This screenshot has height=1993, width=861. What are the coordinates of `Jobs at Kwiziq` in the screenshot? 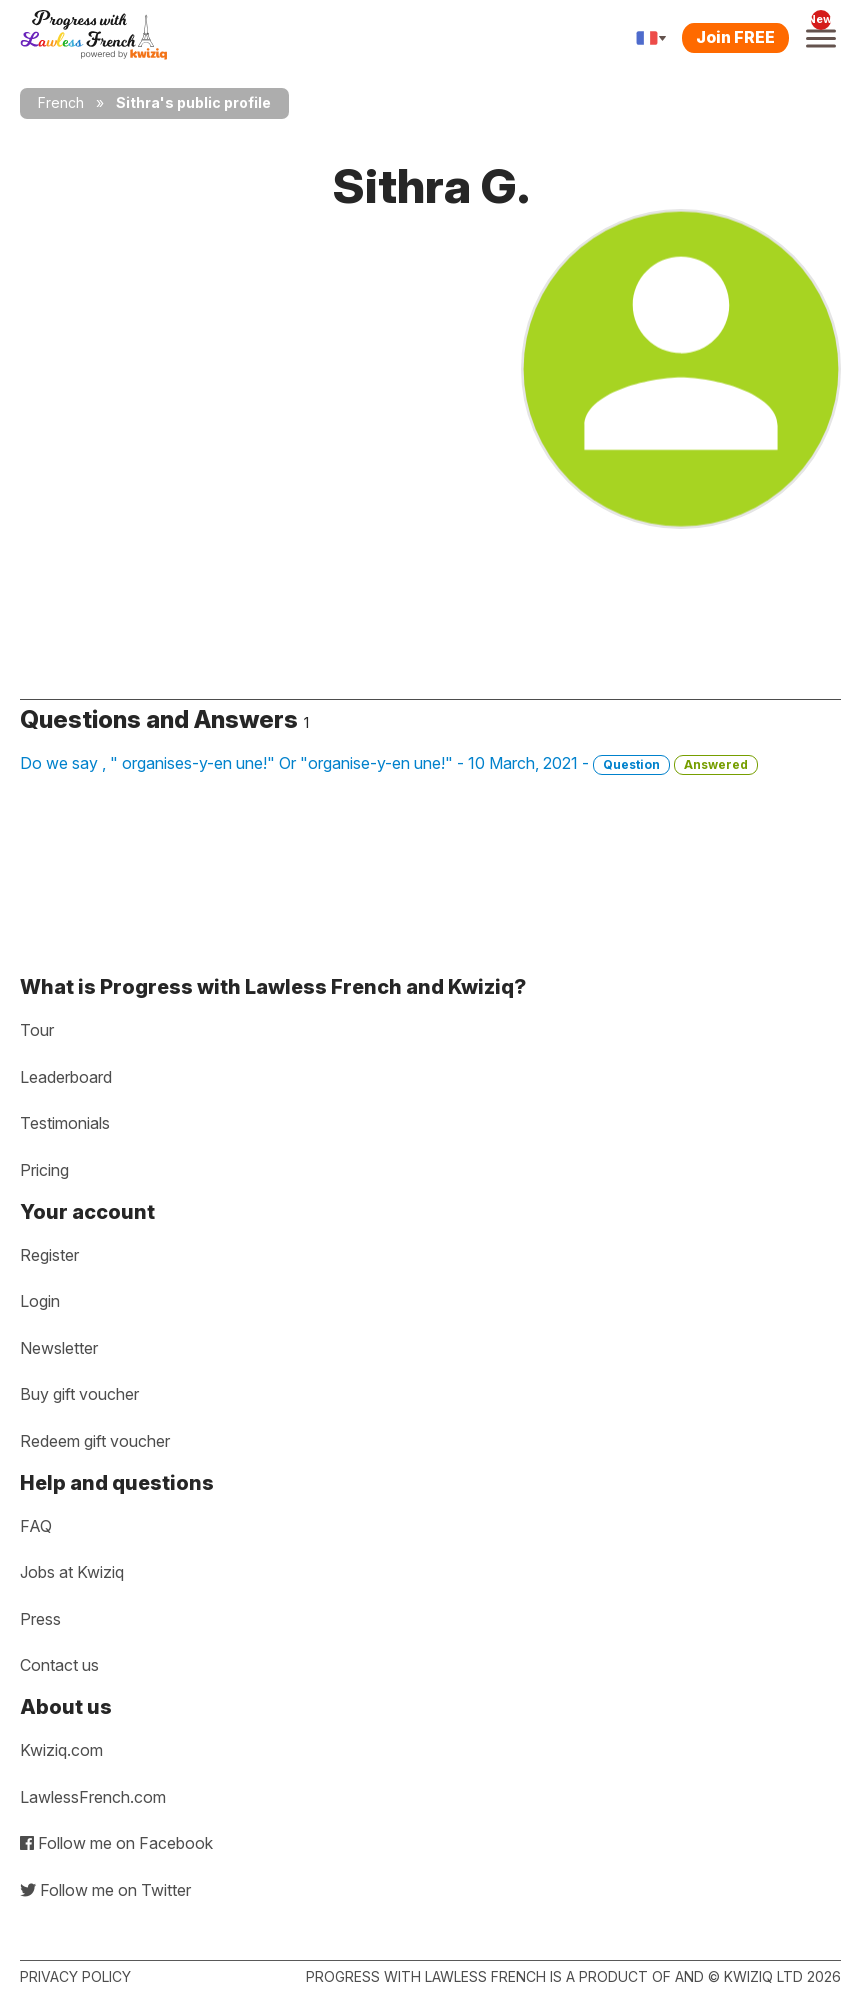 It's located at (72, 1572).